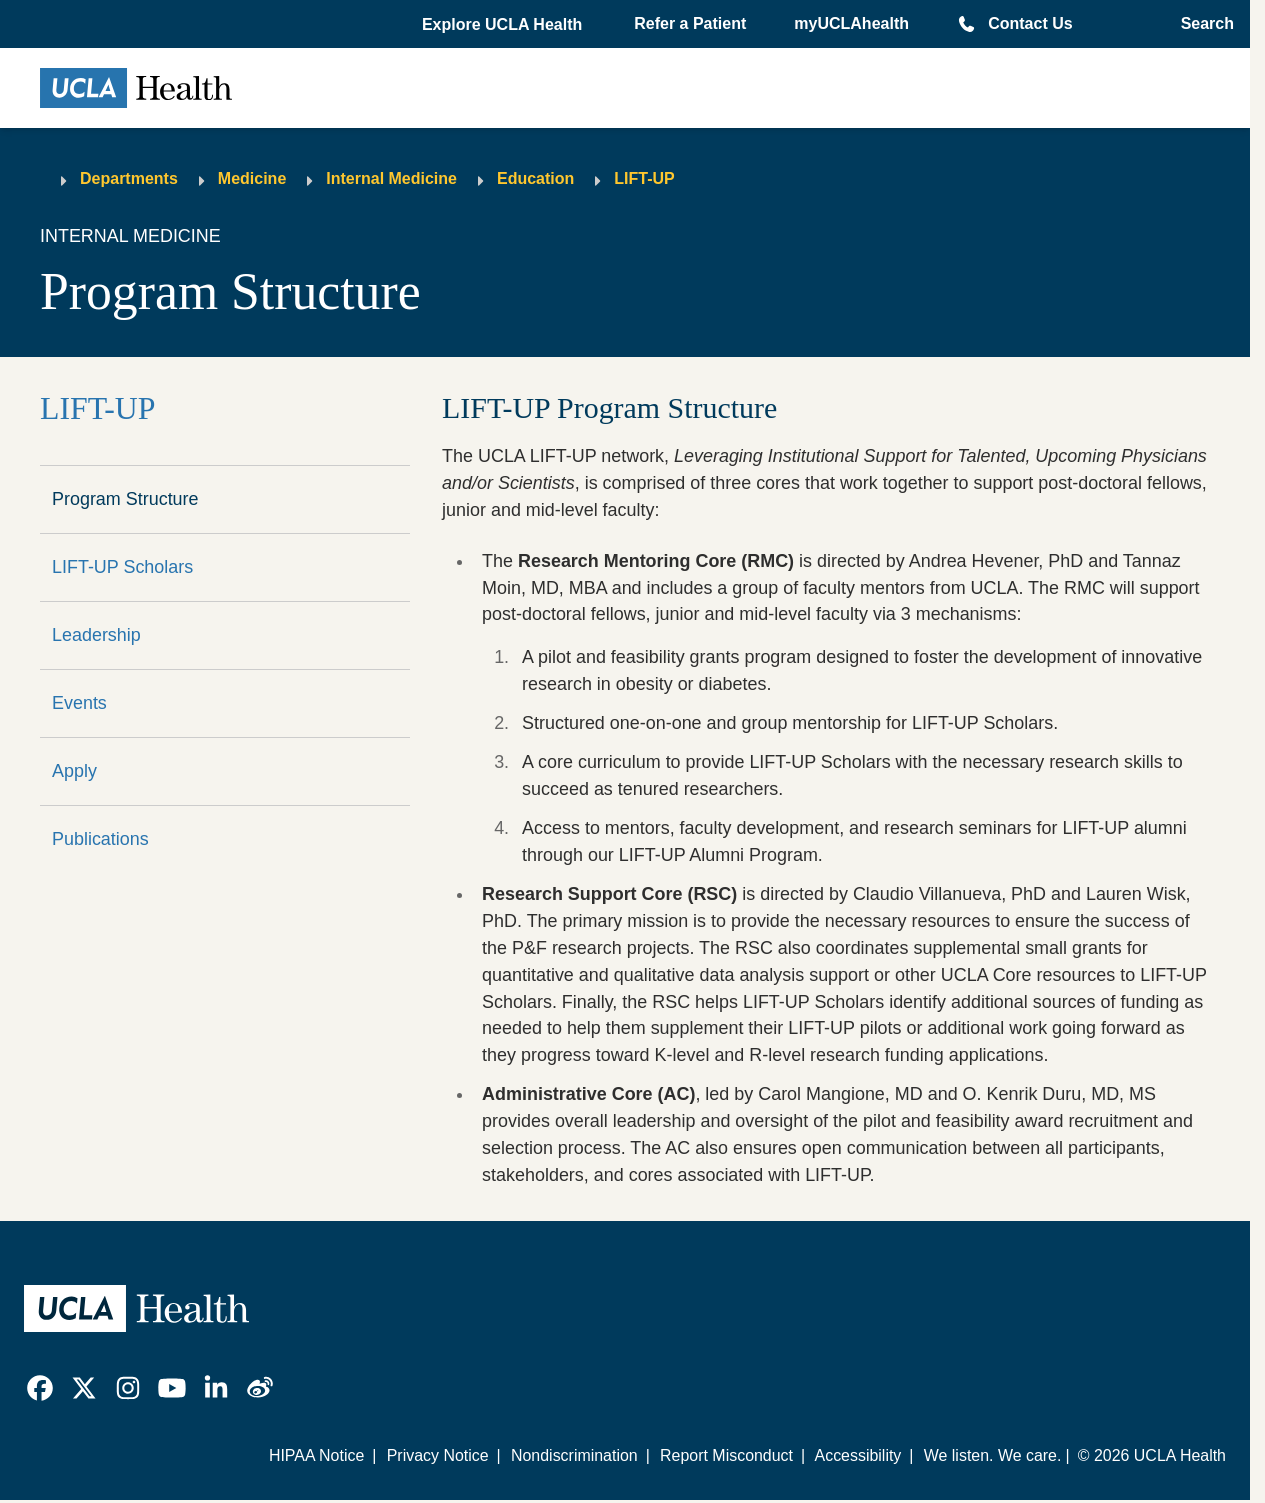 The width and height of the screenshot is (1265, 1503). I want to click on Apply, so click(74, 771).